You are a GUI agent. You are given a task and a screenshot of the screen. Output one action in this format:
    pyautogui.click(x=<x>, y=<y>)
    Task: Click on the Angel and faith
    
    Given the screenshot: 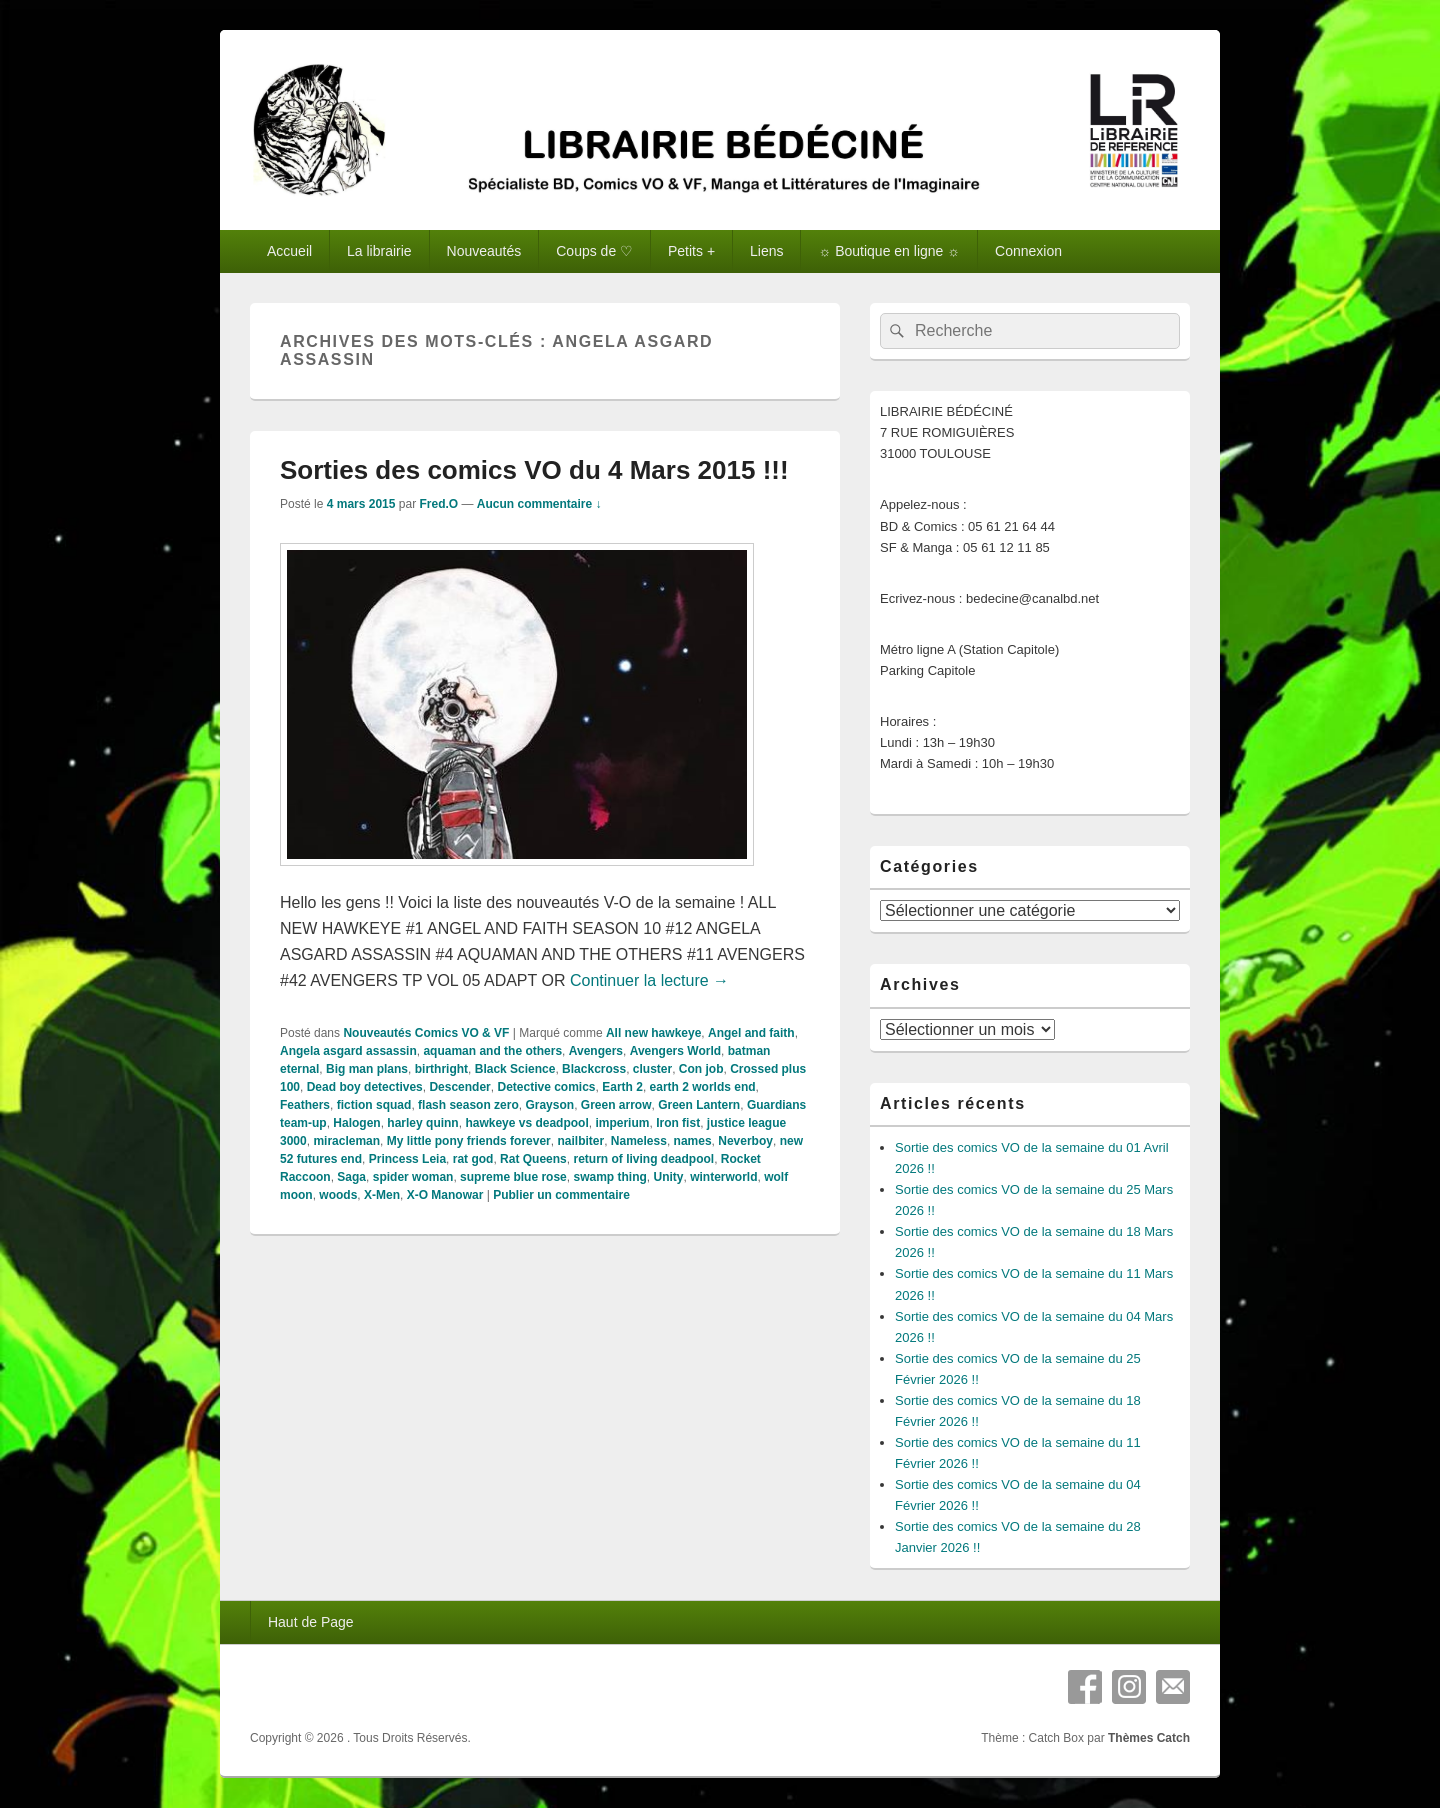 What is the action you would take?
    pyautogui.click(x=751, y=1033)
    